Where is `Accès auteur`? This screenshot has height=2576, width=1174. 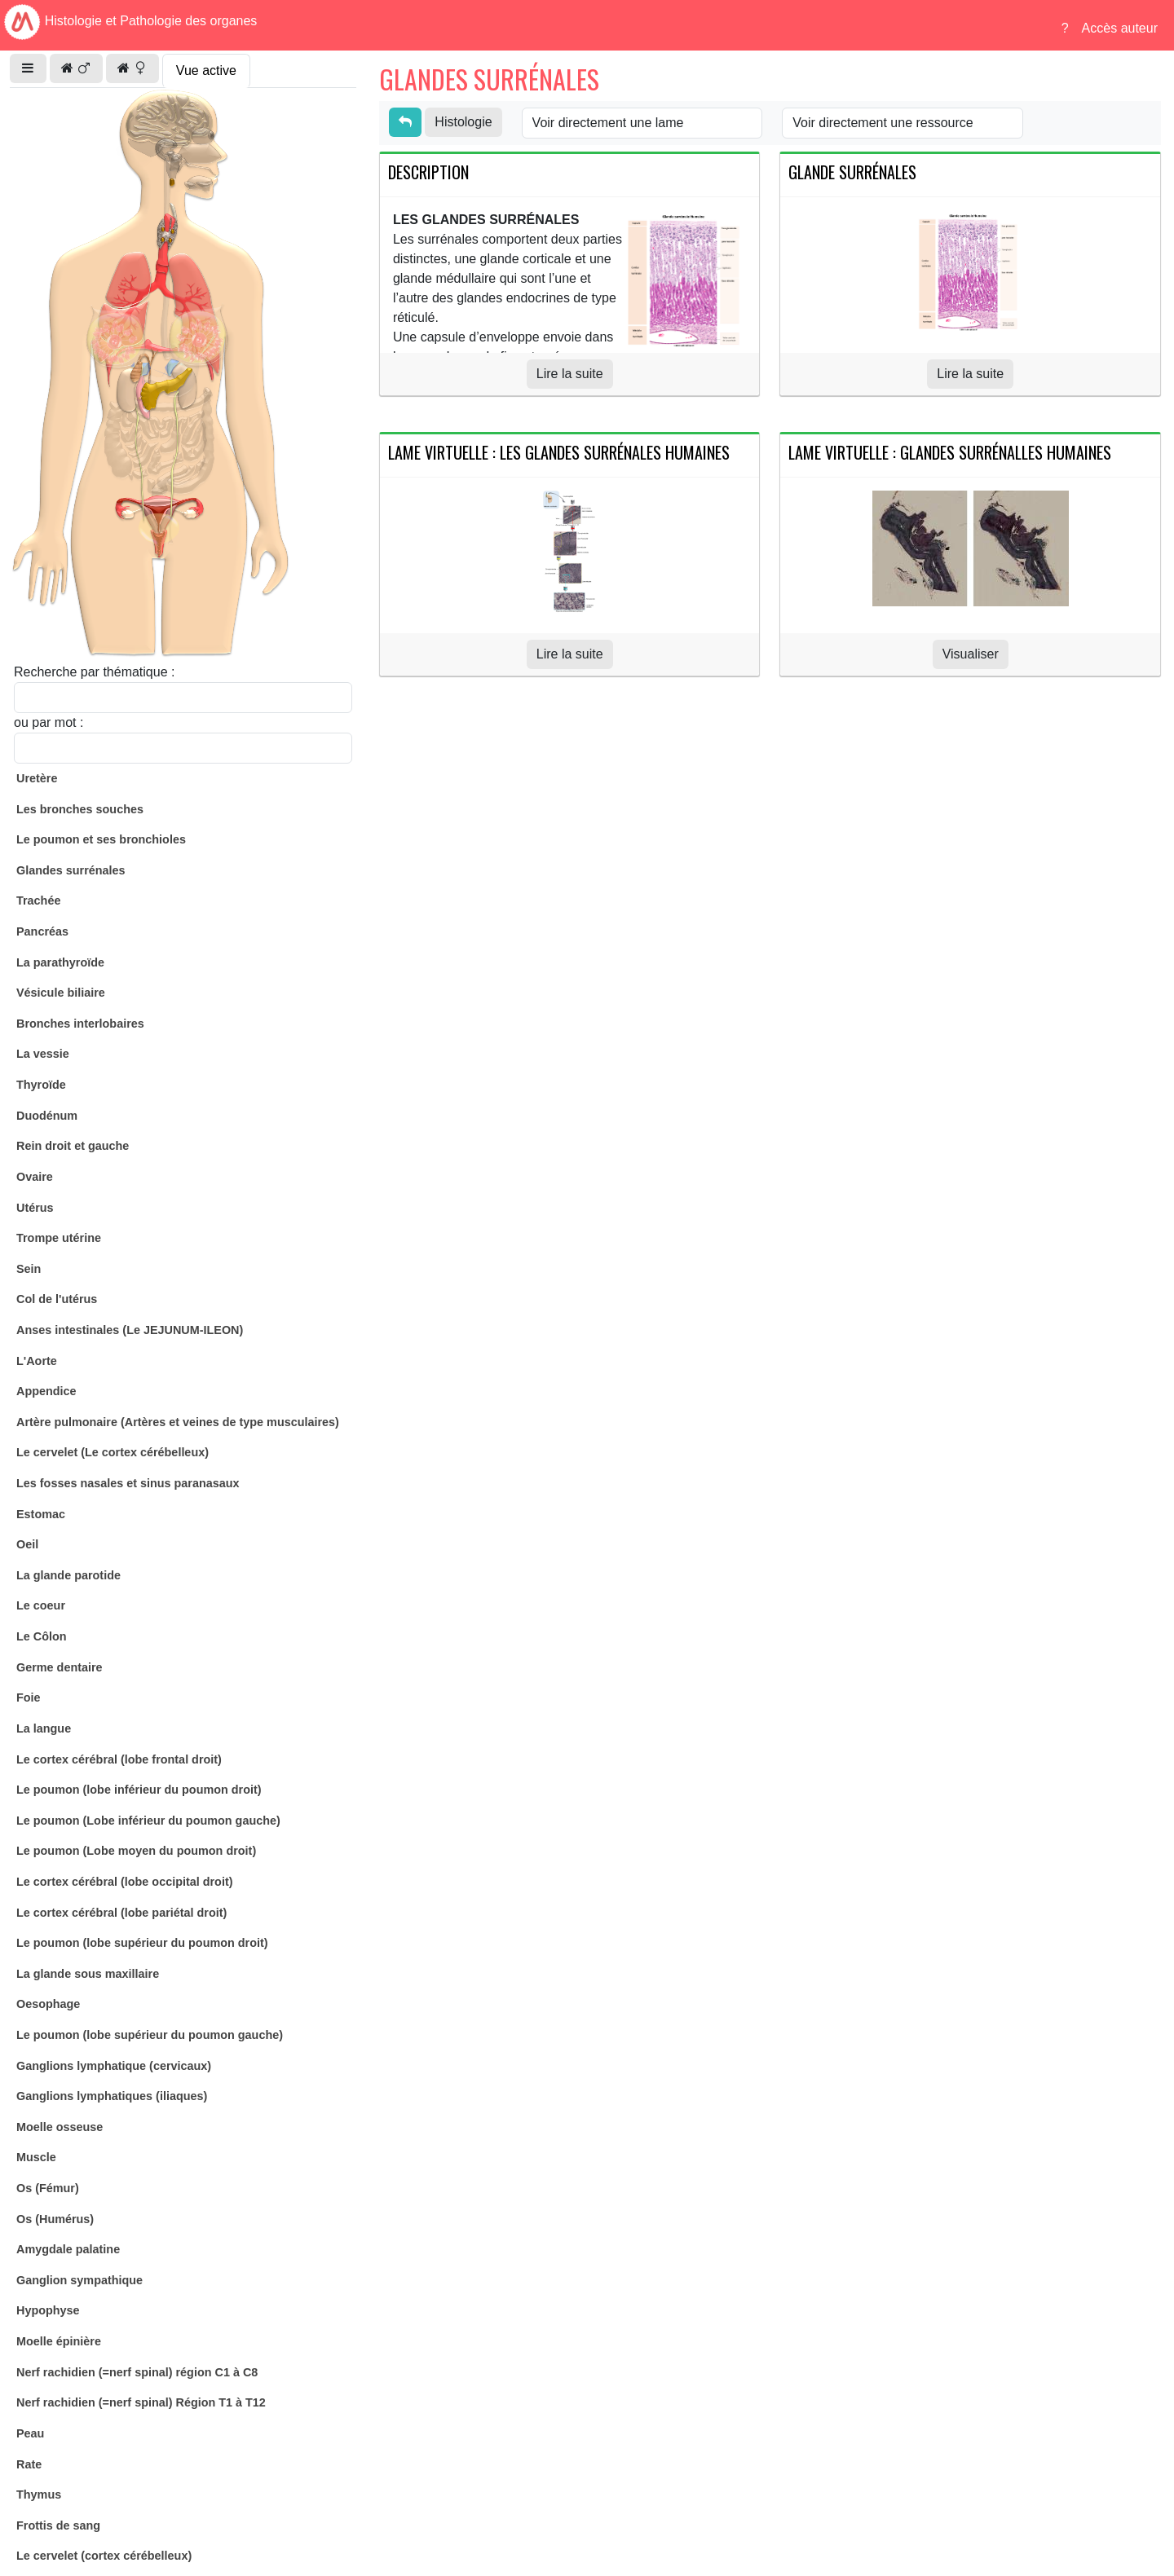
Accès auteur is located at coordinates (1120, 28).